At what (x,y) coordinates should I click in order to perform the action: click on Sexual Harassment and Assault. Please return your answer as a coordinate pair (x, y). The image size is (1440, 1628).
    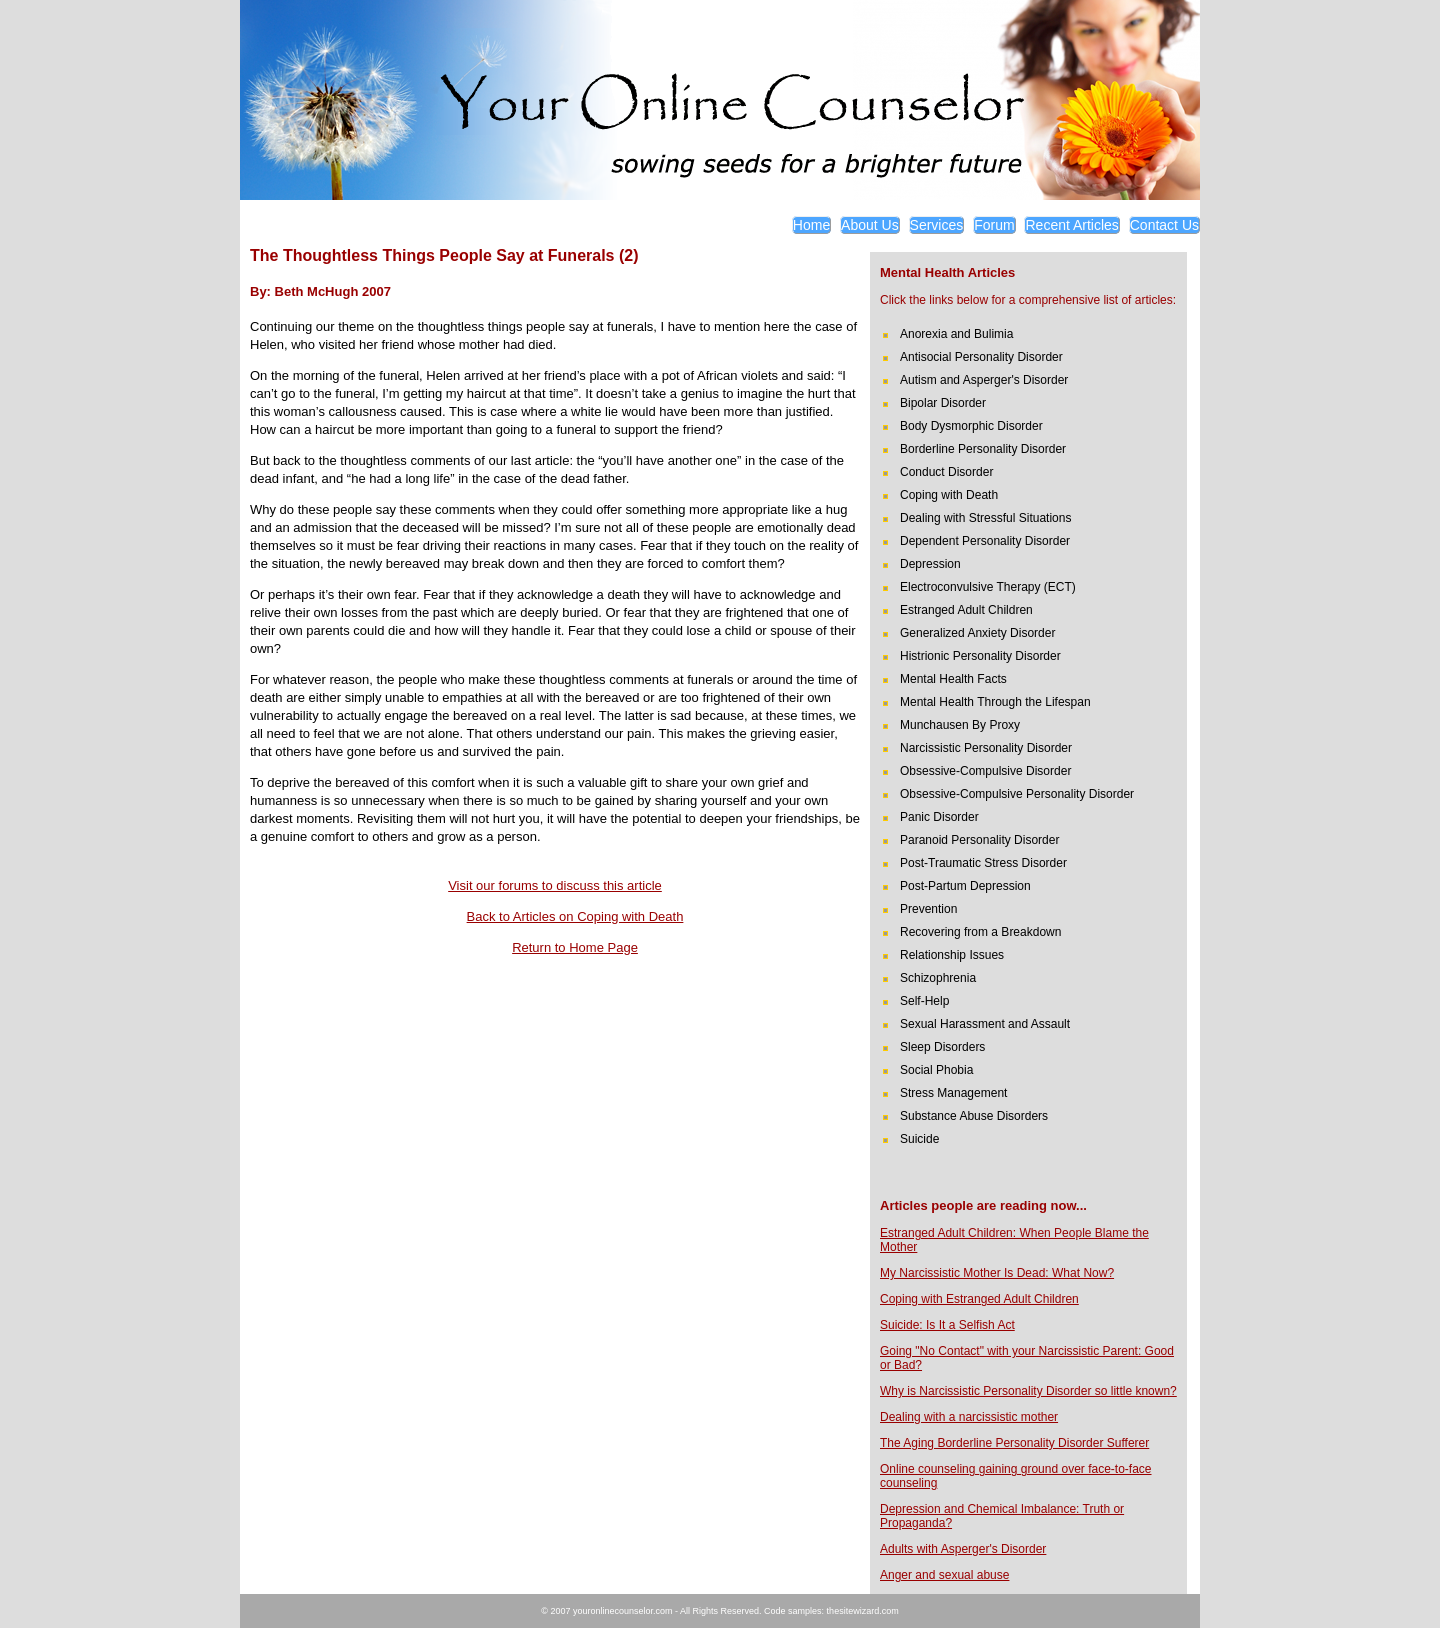
    Looking at the image, I should click on (985, 1024).